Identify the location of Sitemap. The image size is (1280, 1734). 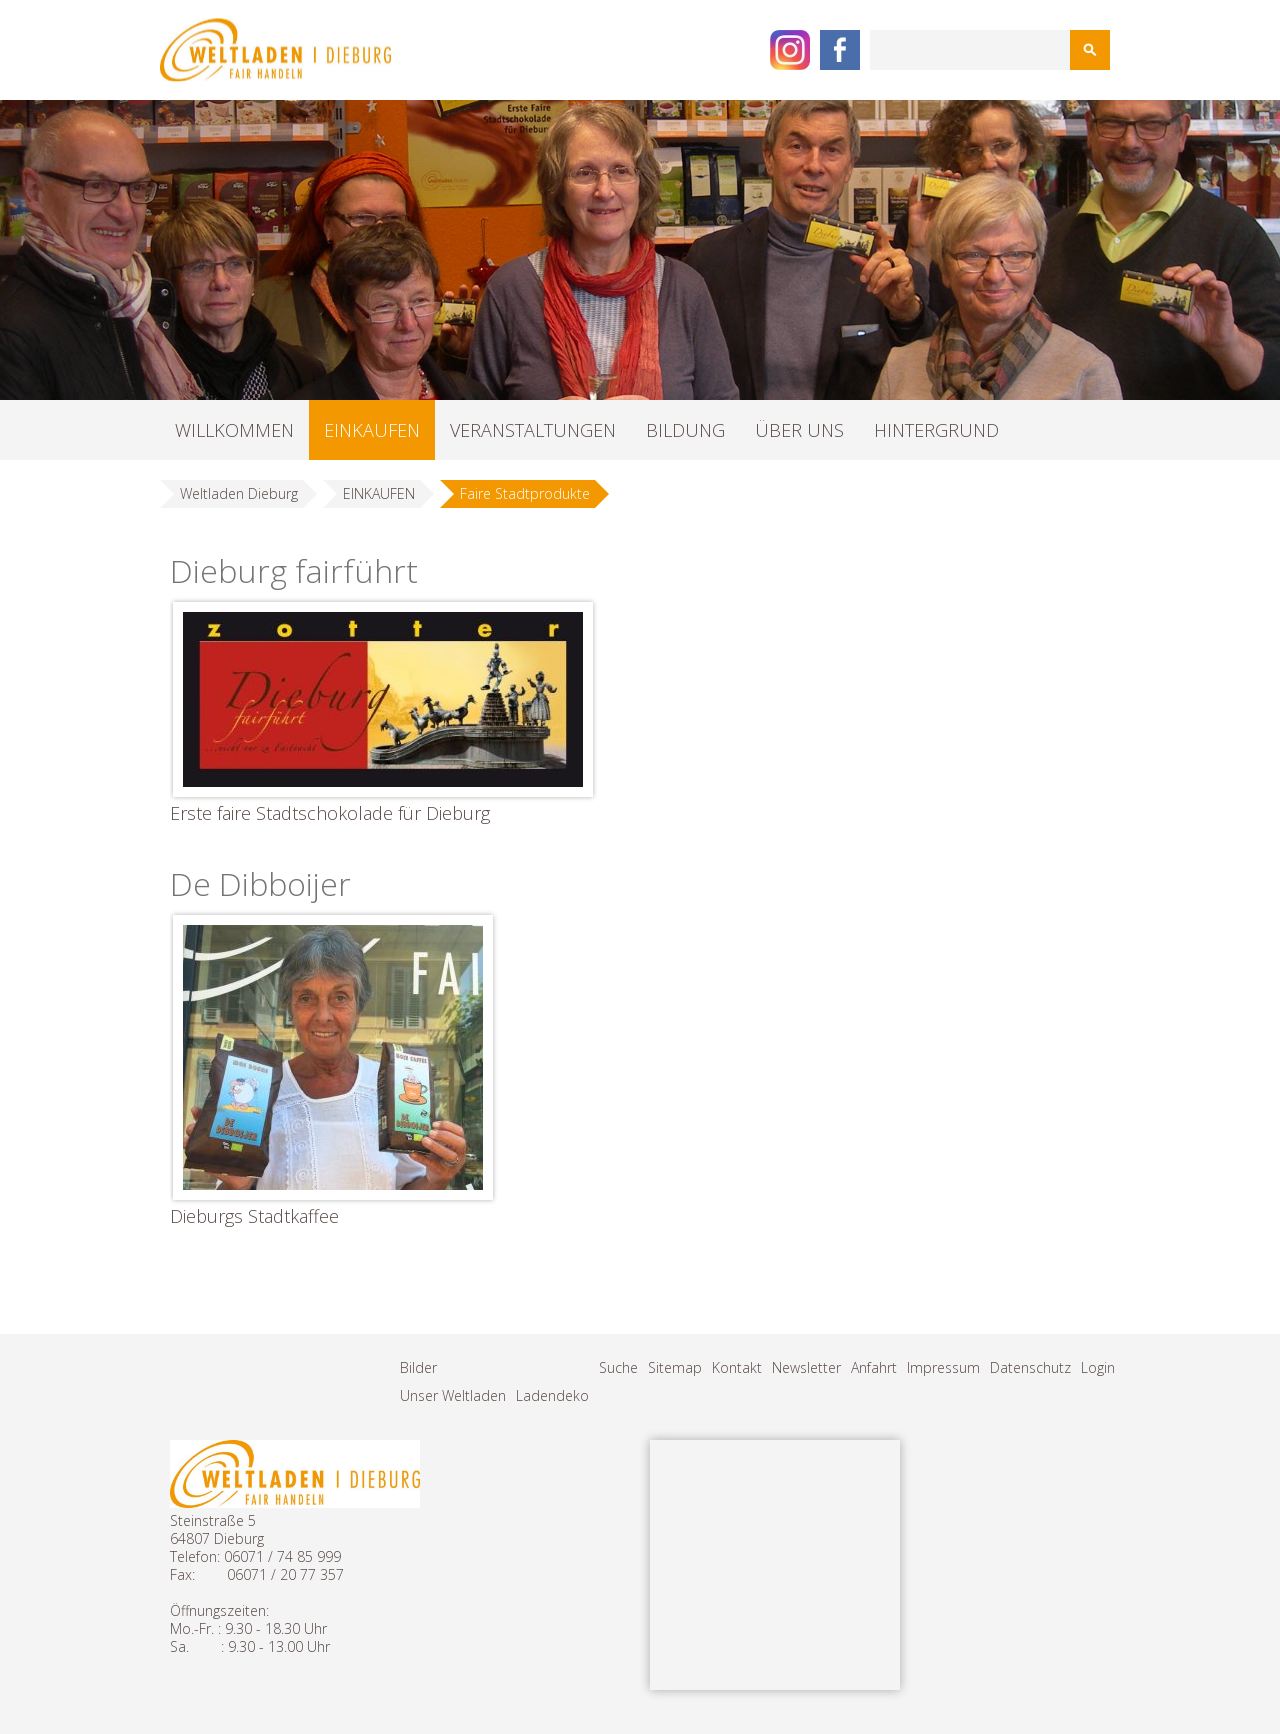
(675, 1367).